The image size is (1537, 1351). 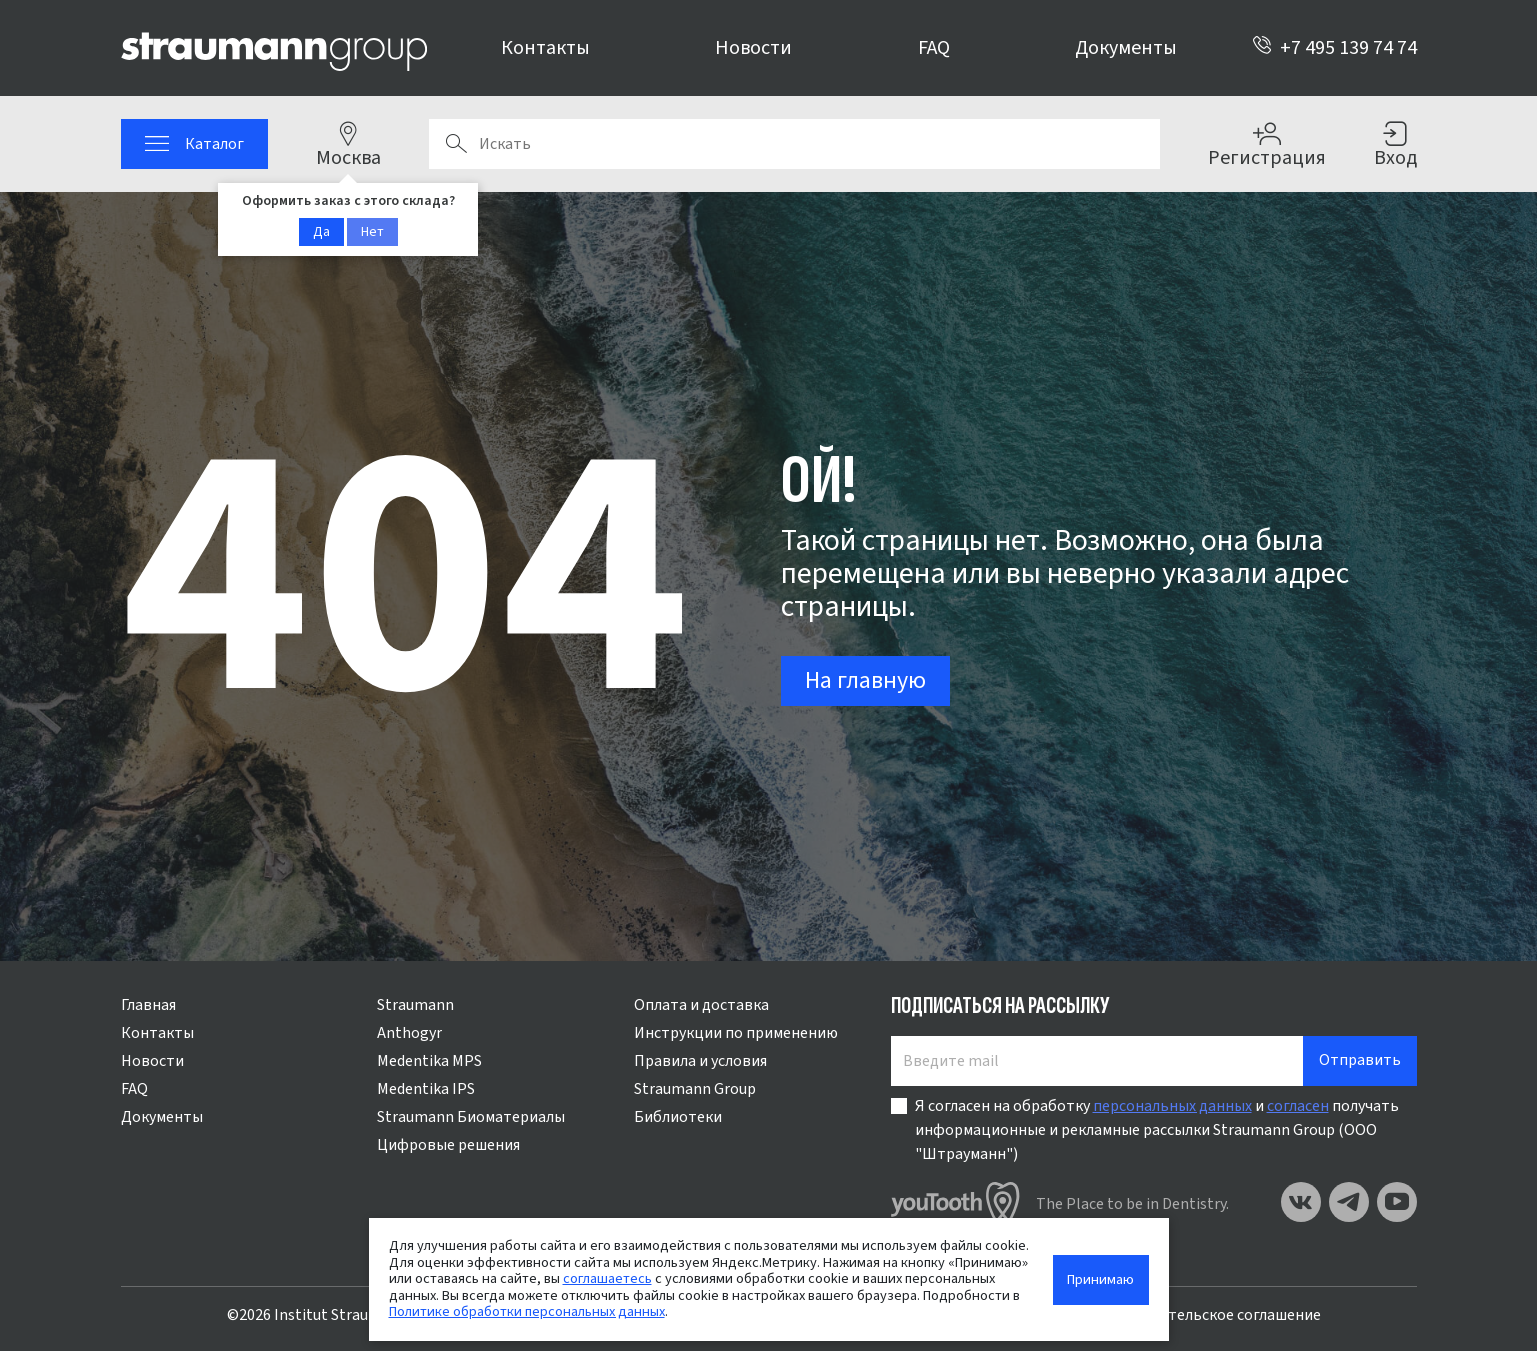 I want to click on Отправить, so click(x=1360, y=1060).